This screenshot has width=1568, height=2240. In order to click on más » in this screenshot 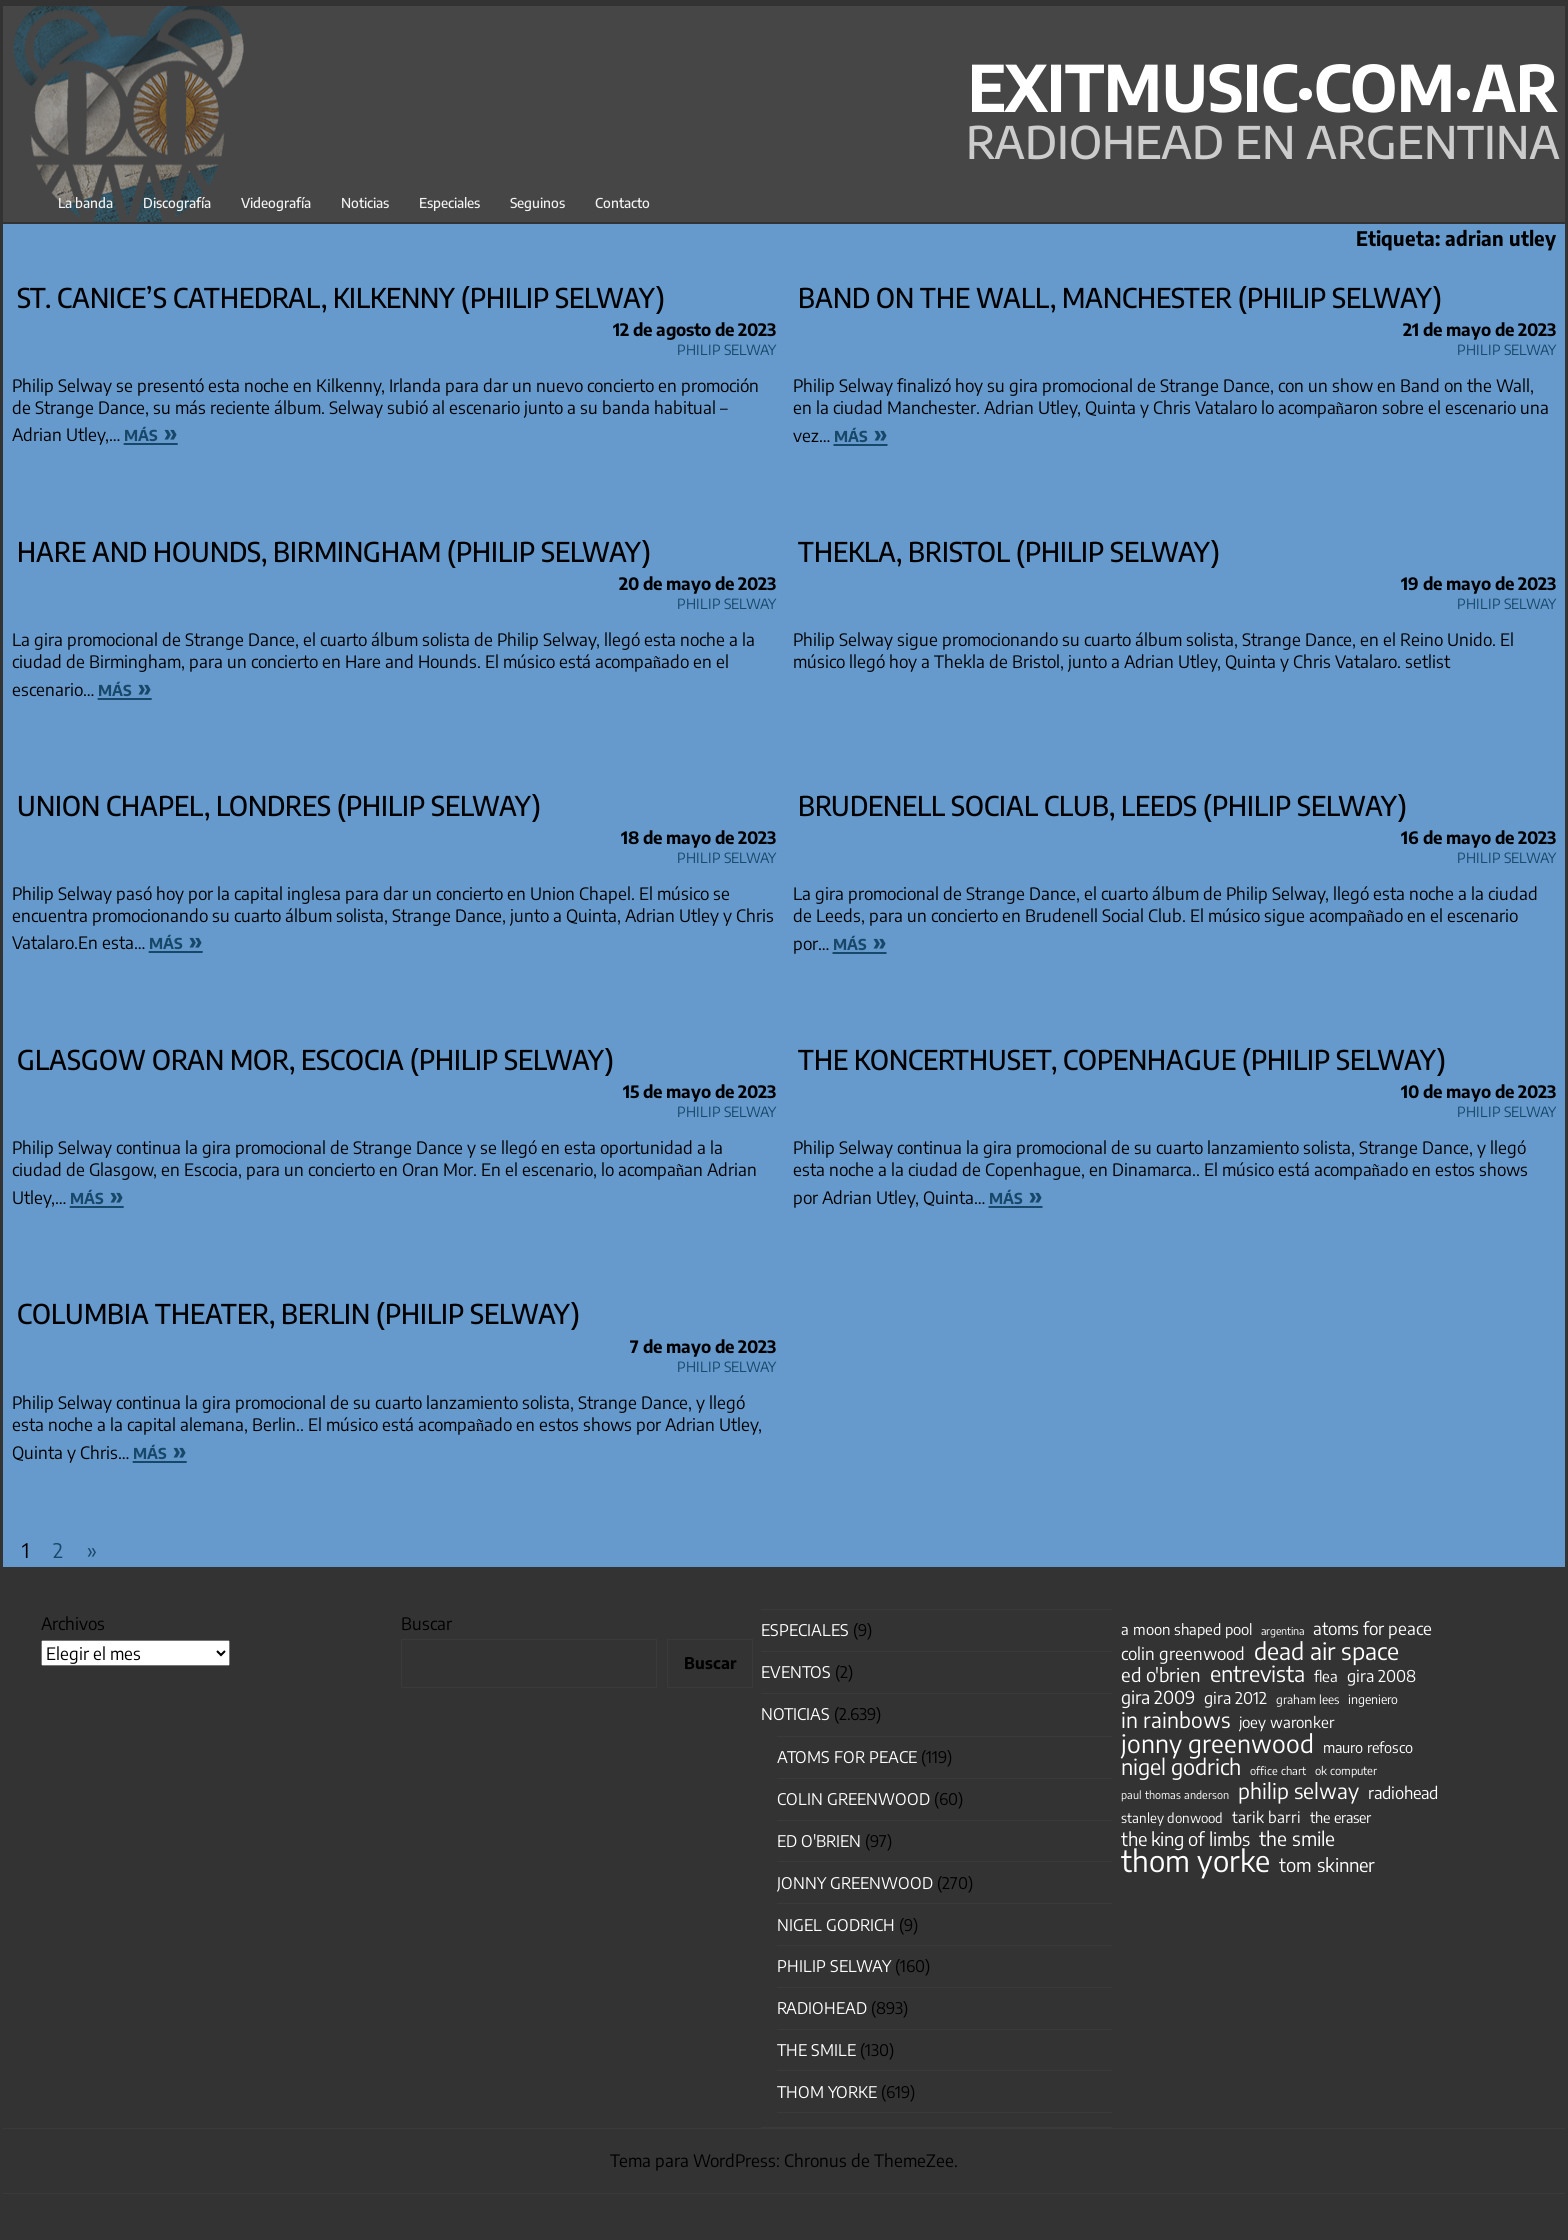, I will do `click(151, 432)`.